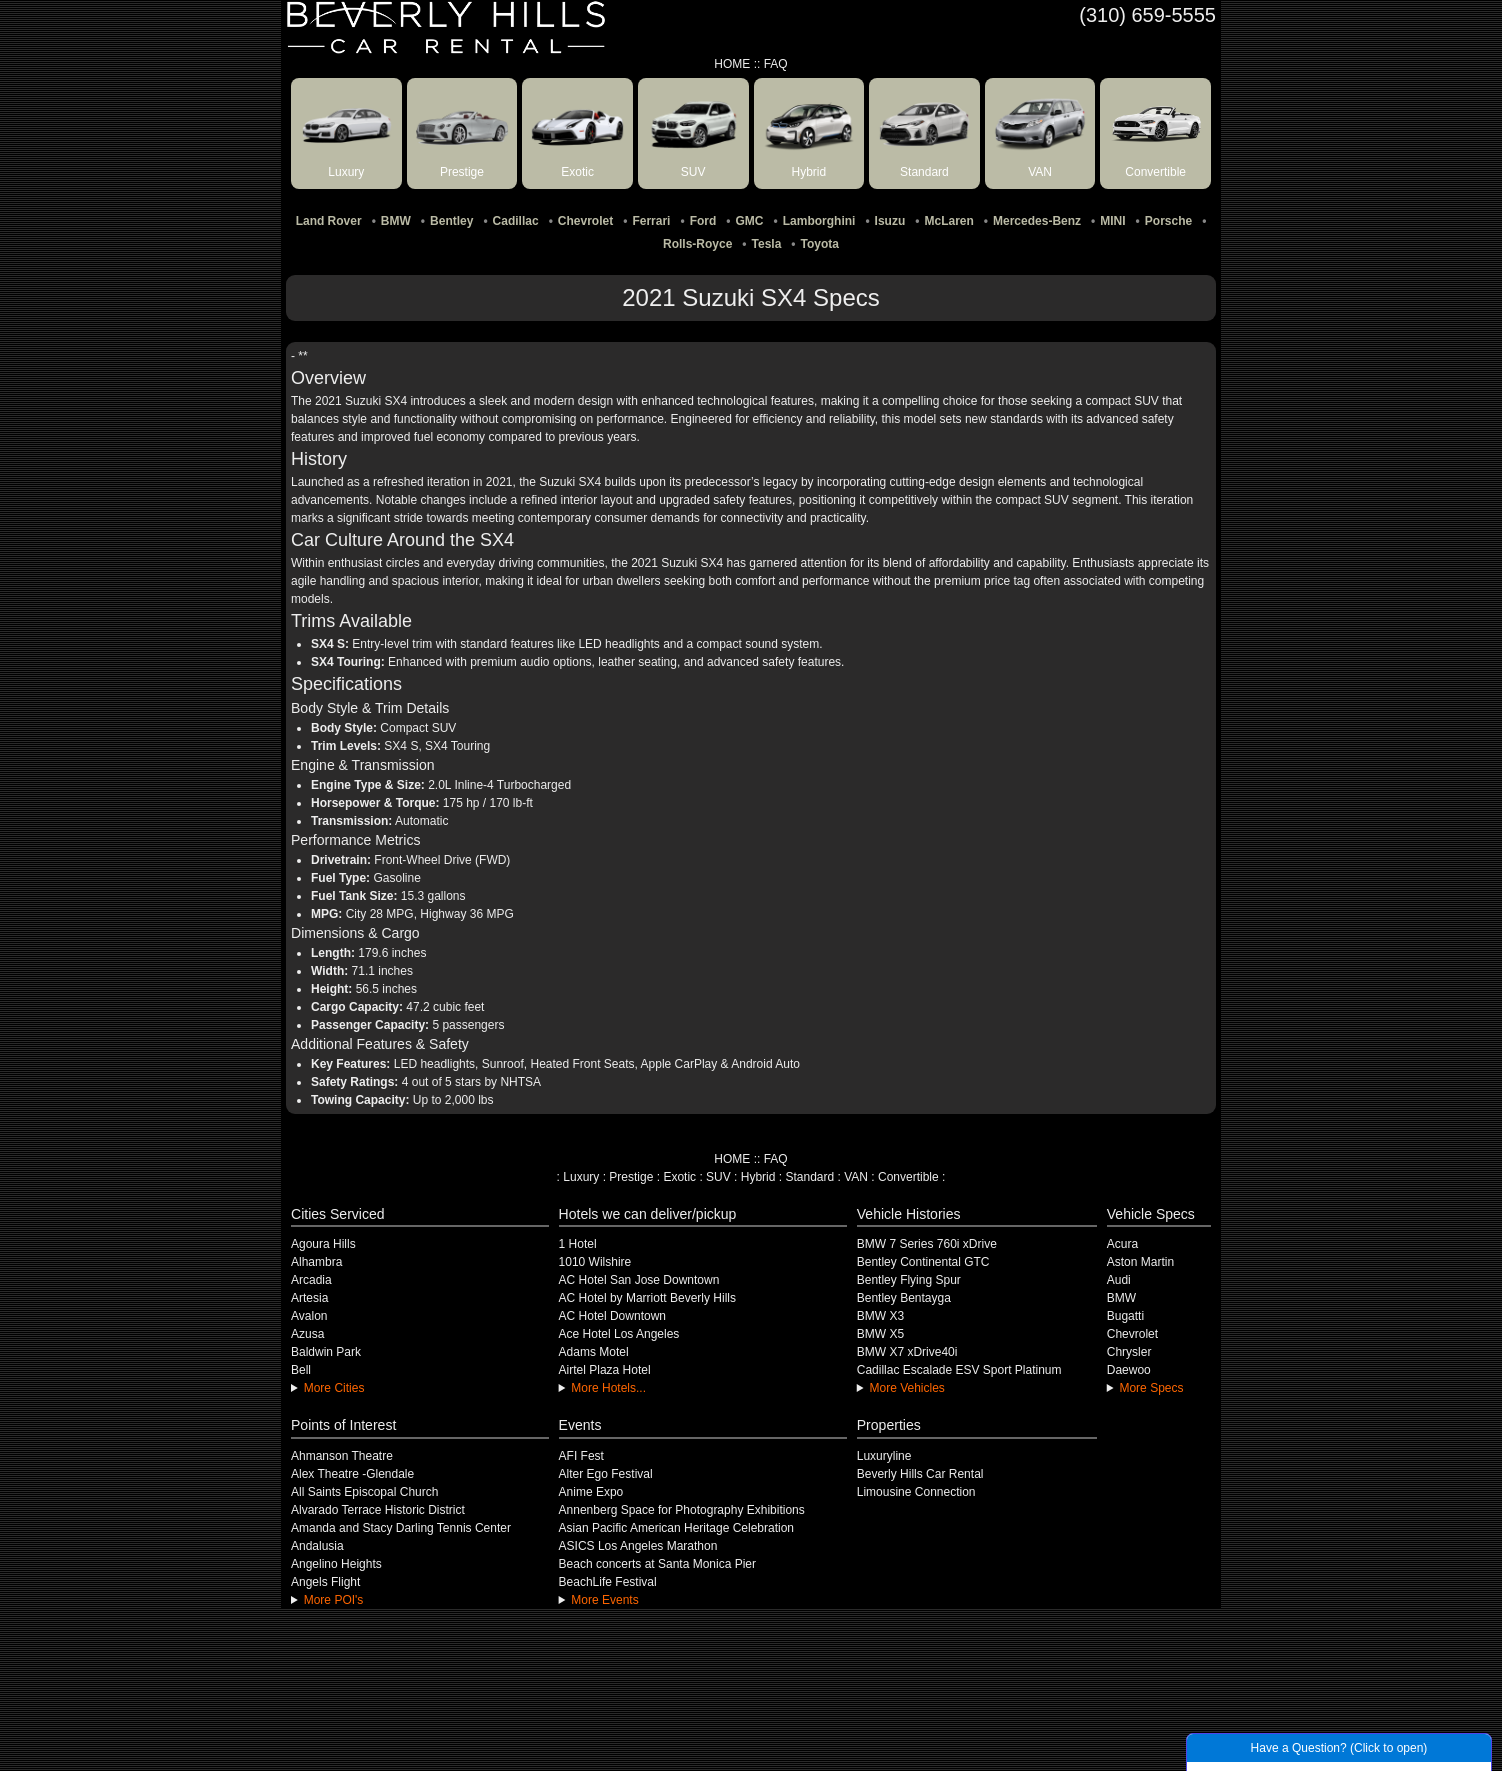 The height and width of the screenshot is (1771, 1502). What do you see at coordinates (608, 1582) in the screenshot?
I see `BeachLife Festival` at bounding box center [608, 1582].